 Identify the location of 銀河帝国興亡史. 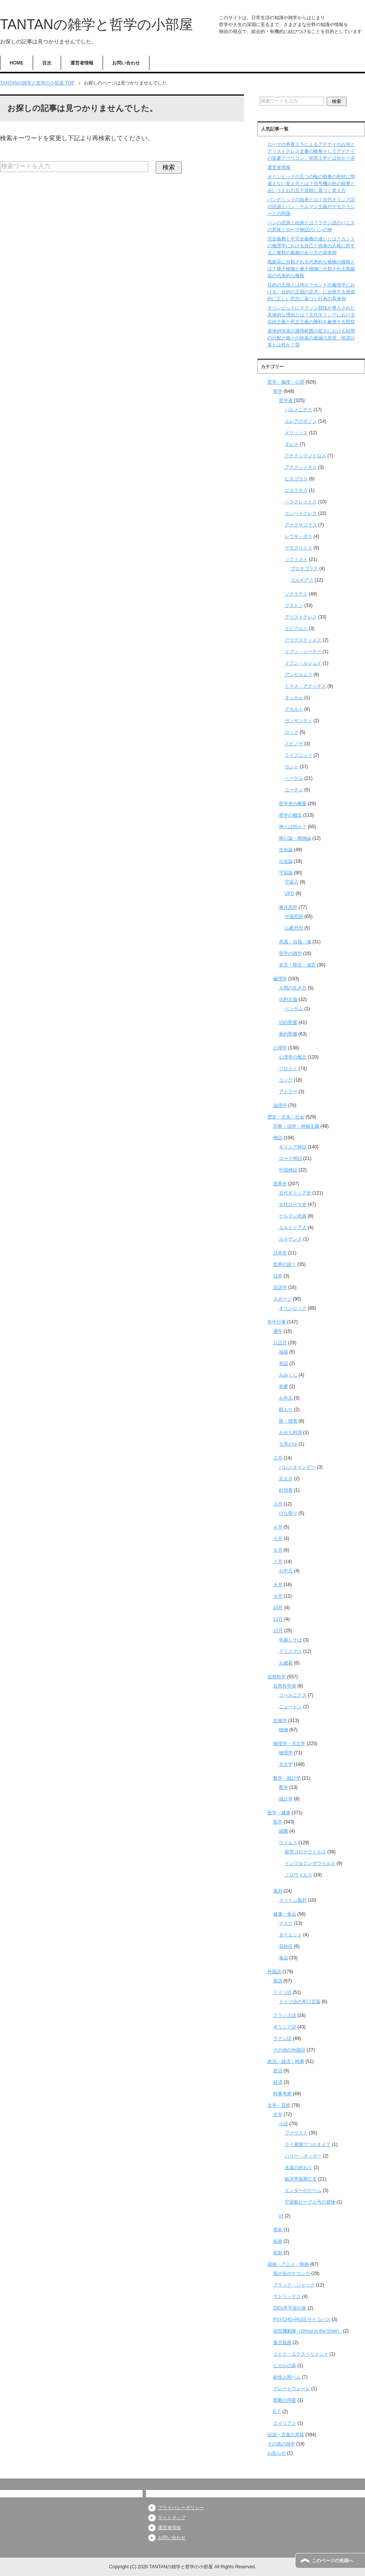
(301, 2179).